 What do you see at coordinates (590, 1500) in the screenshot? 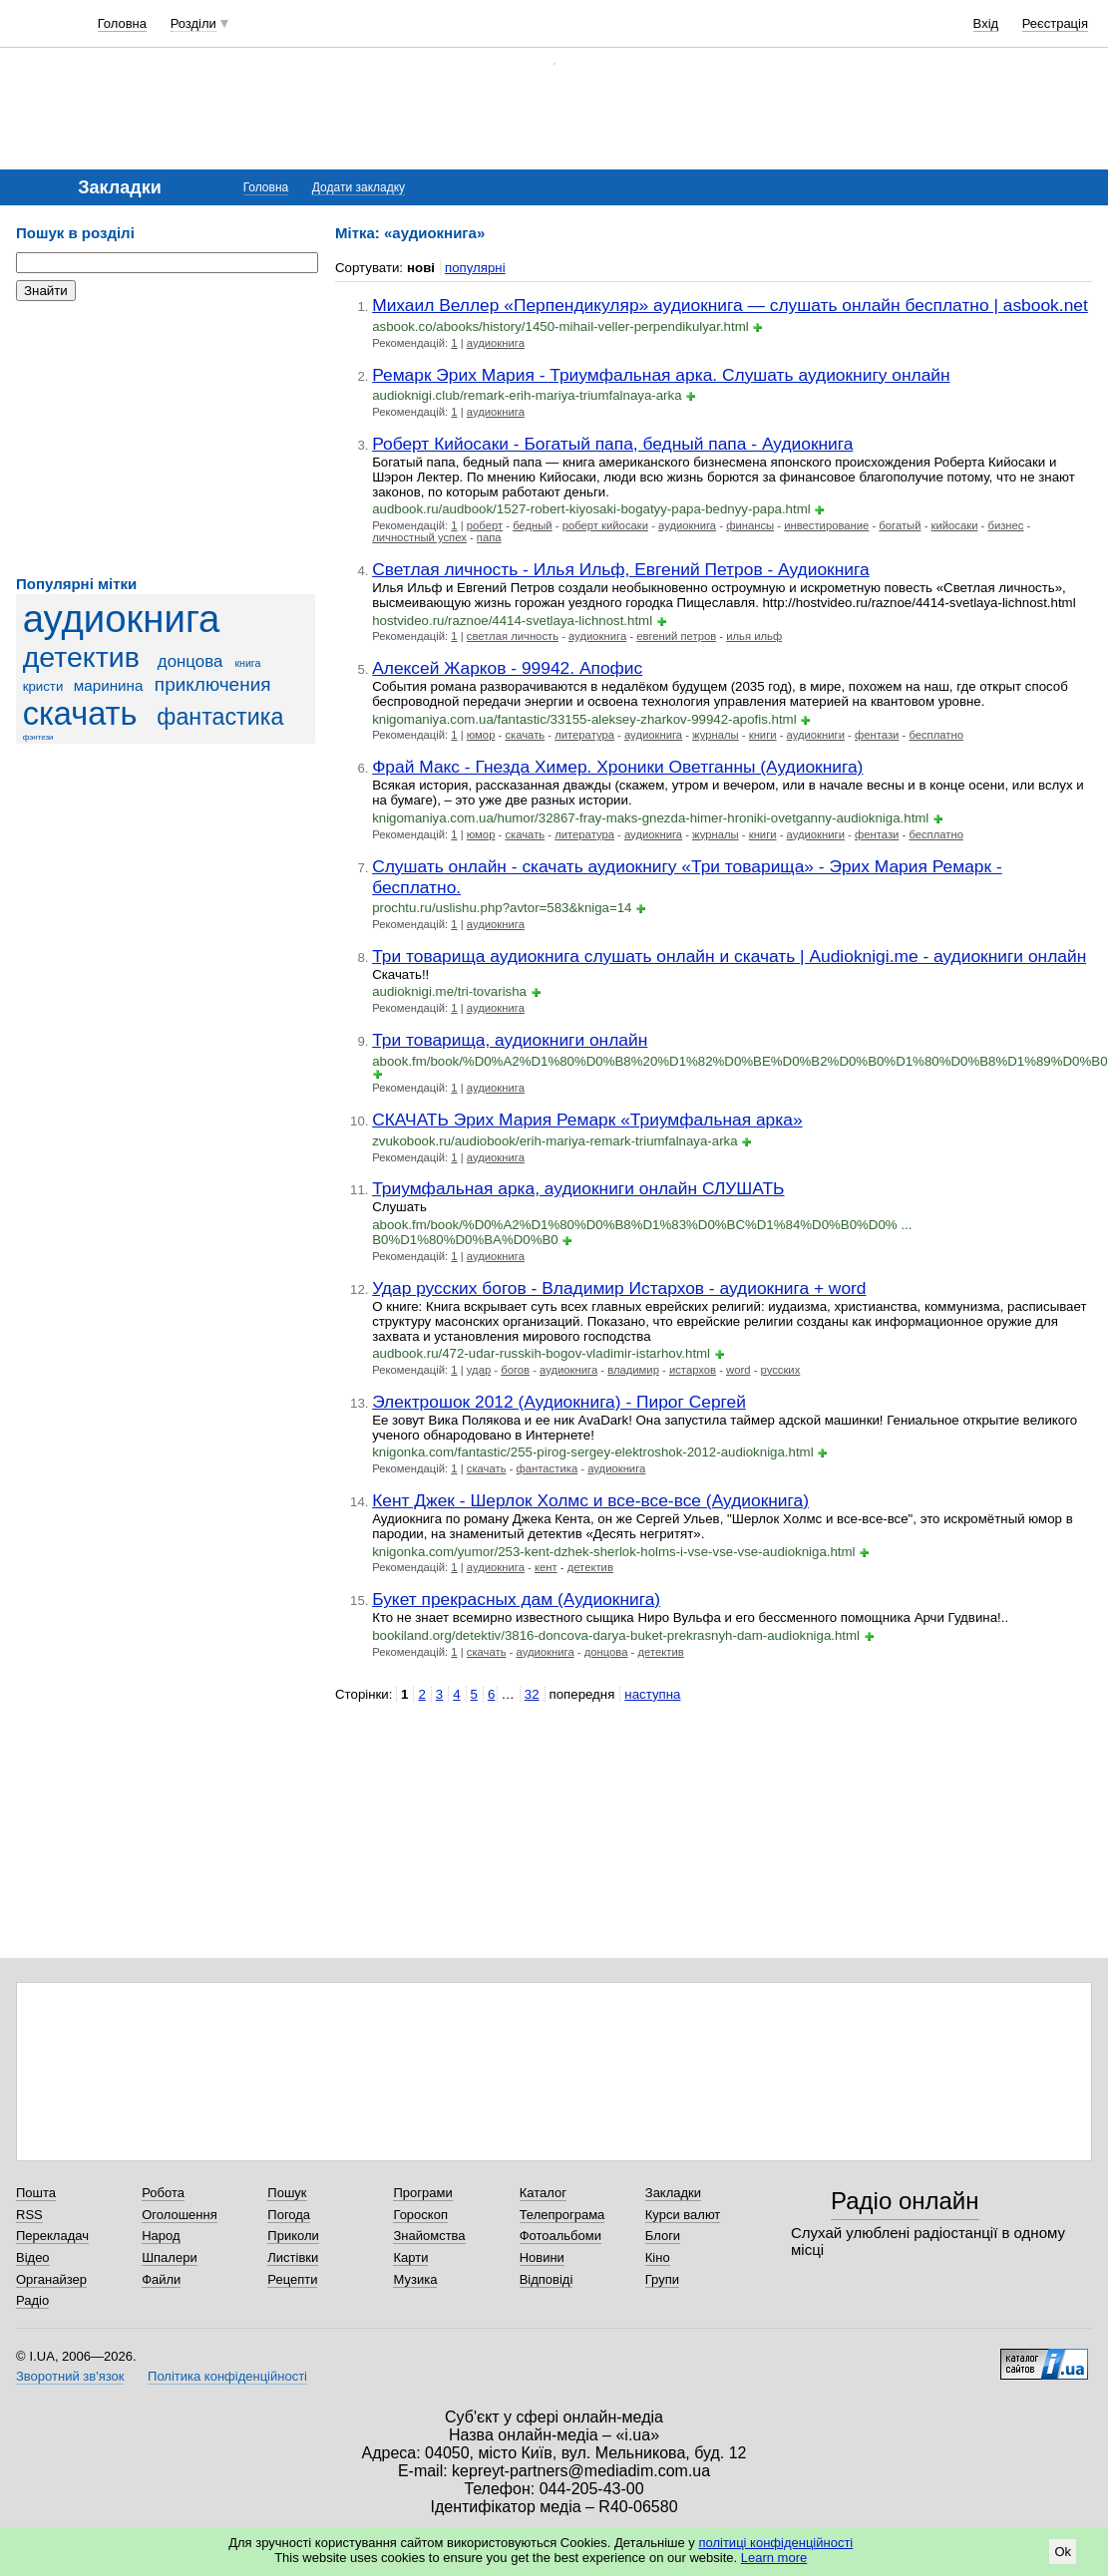
I see `Кент Джек - Шерлок Холмс и все-все-все (Аудиокнига)` at bounding box center [590, 1500].